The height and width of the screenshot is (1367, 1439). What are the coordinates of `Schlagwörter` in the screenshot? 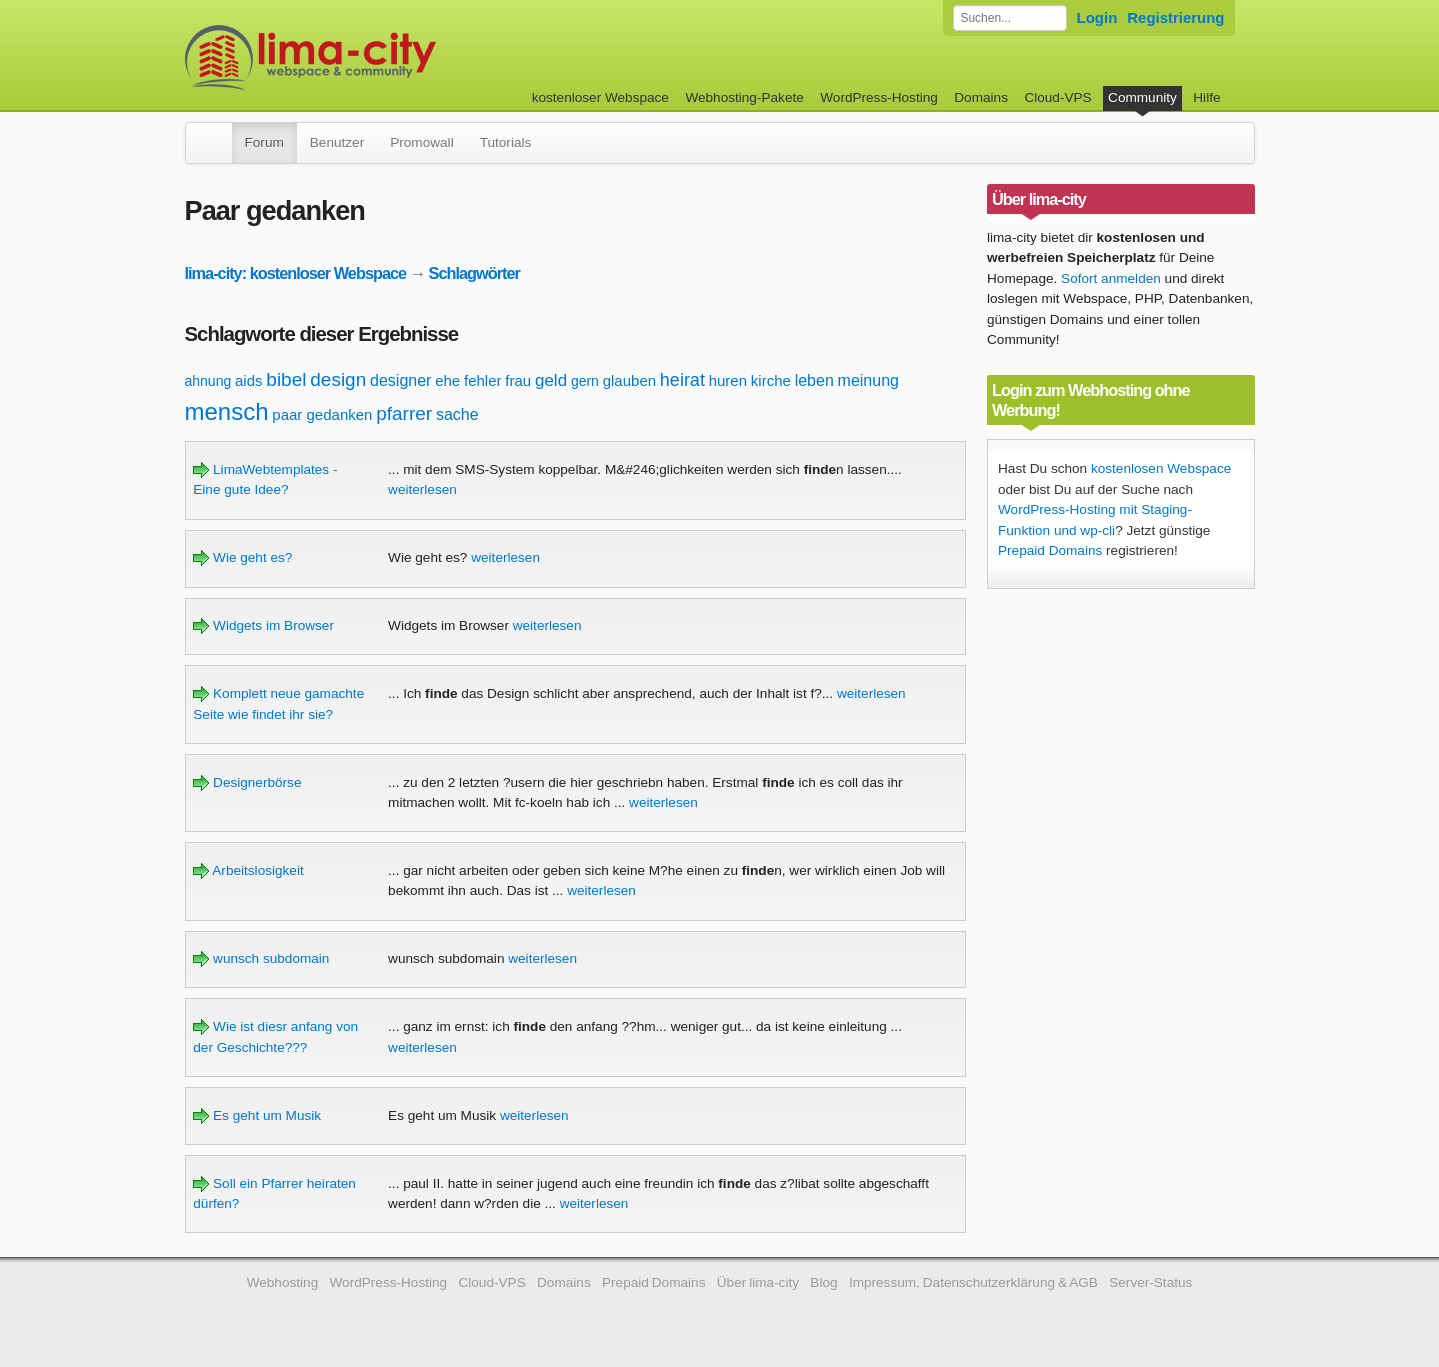 It's located at (474, 273).